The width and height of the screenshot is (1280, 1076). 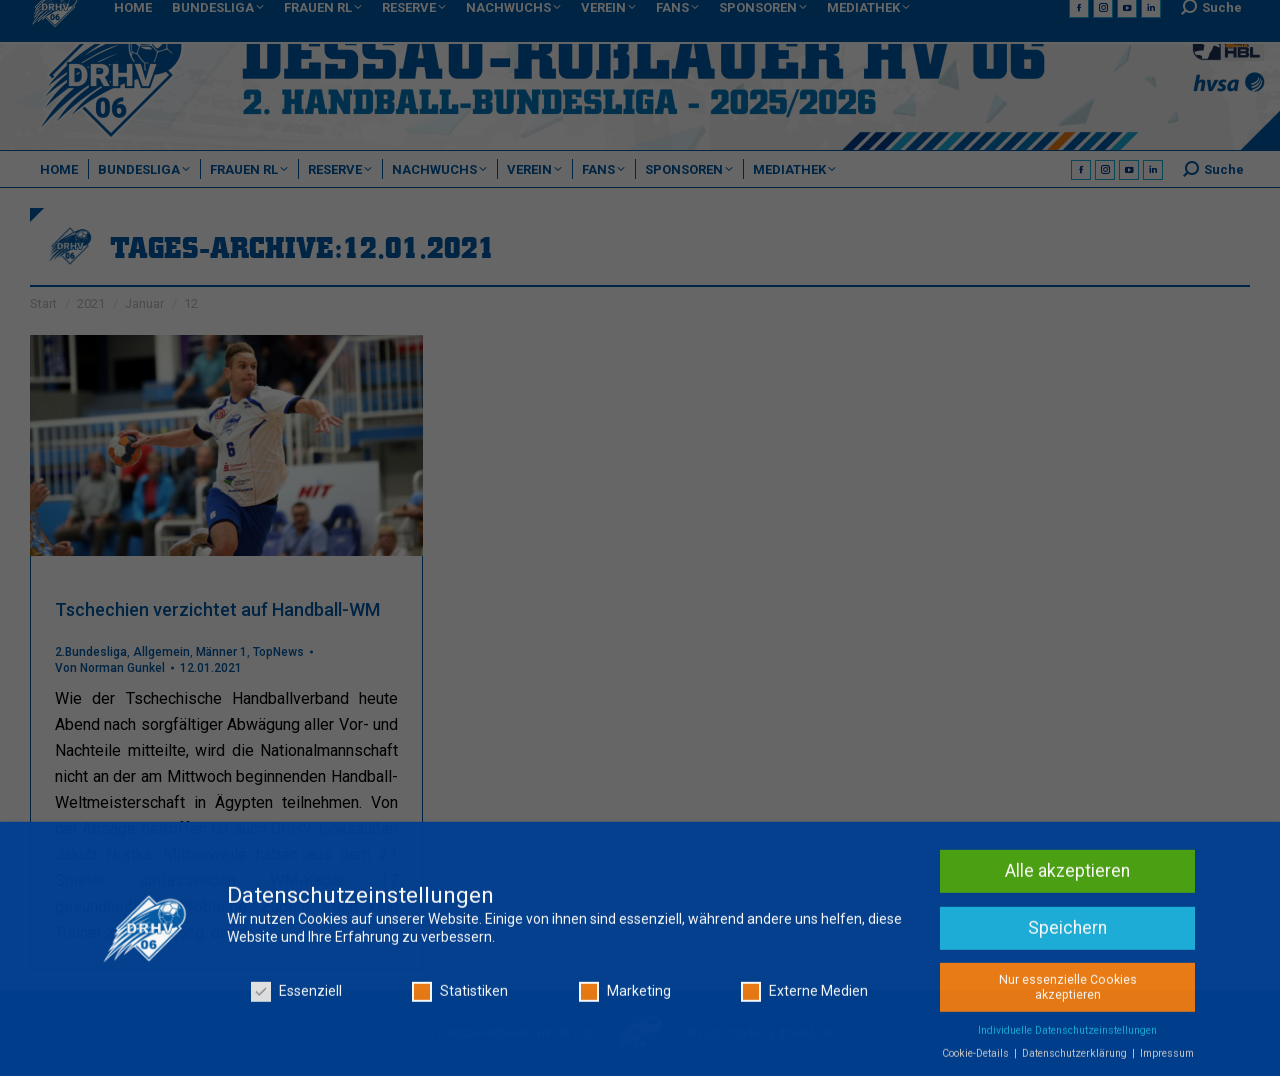 I want to click on Speichern [button], so click(x=1067, y=934).